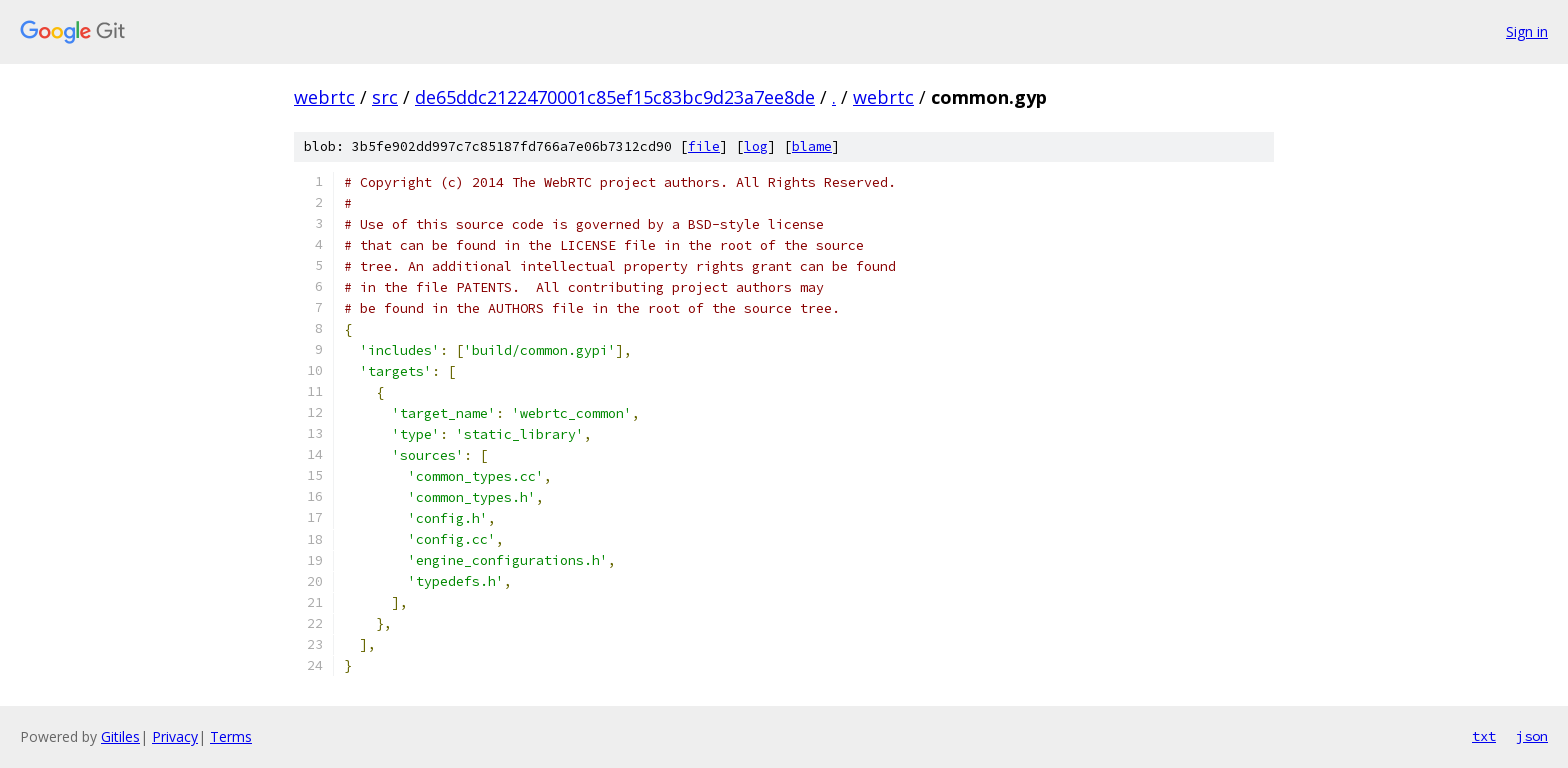 The image size is (1568, 768). What do you see at coordinates (231, 736) in the screenshot?
I see `Terms` at bounding box center [231, 736].